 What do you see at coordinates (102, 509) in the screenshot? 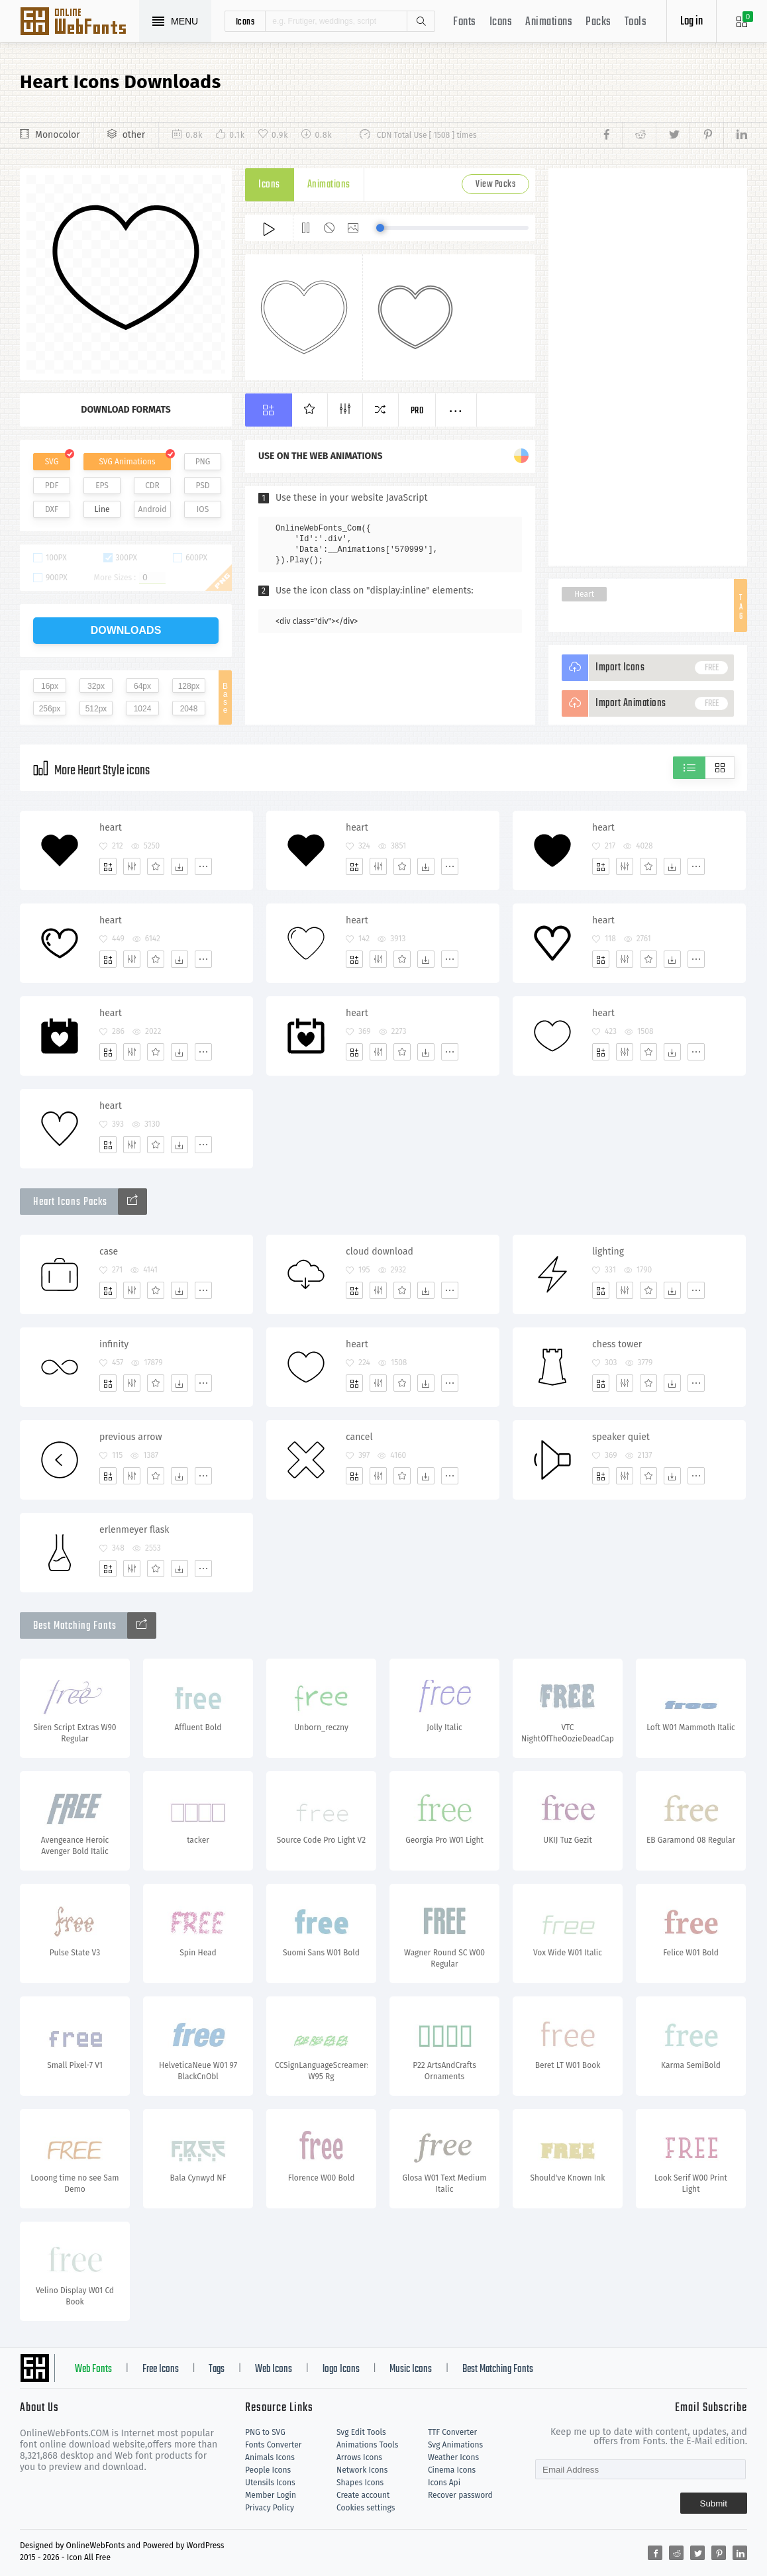
I see `Line` at bounding box center [102, 509].